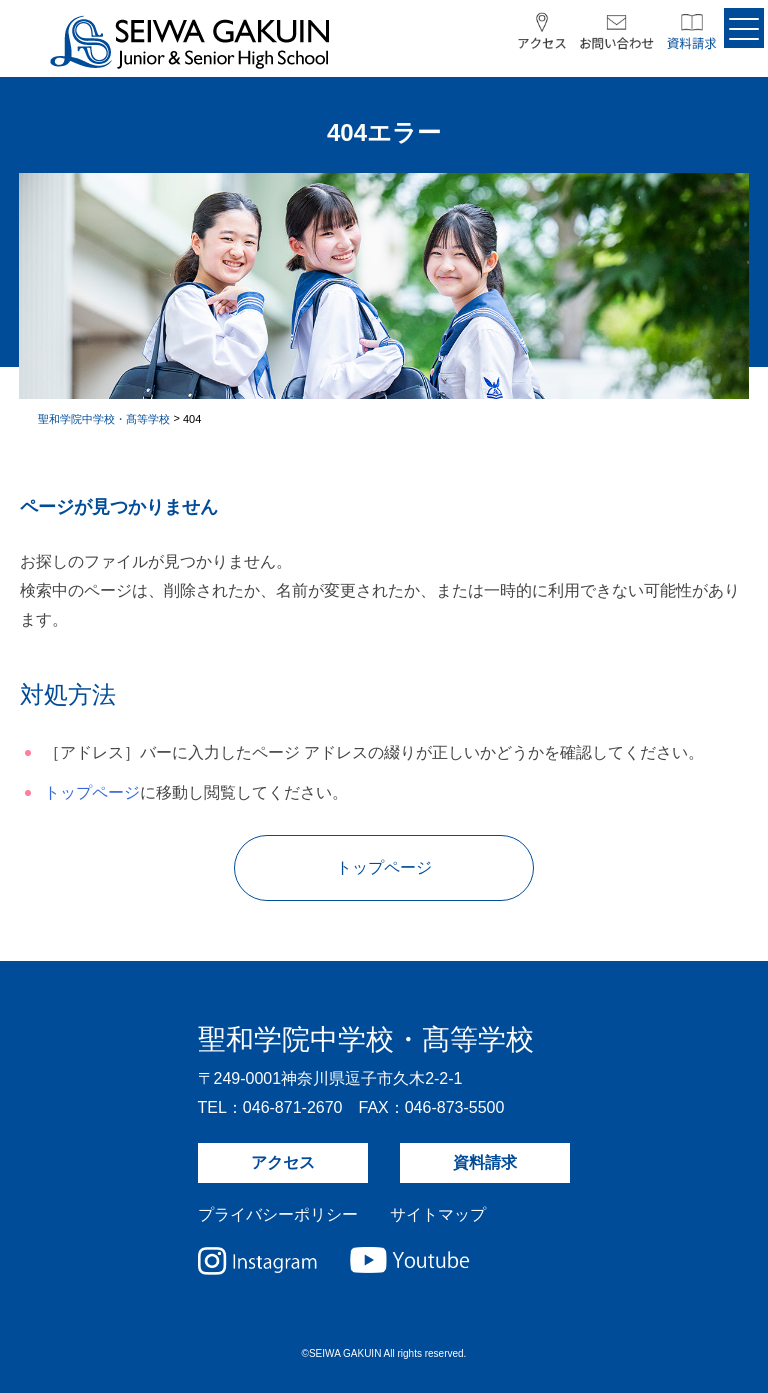  I want to click on トップページ, so click(92, 792).